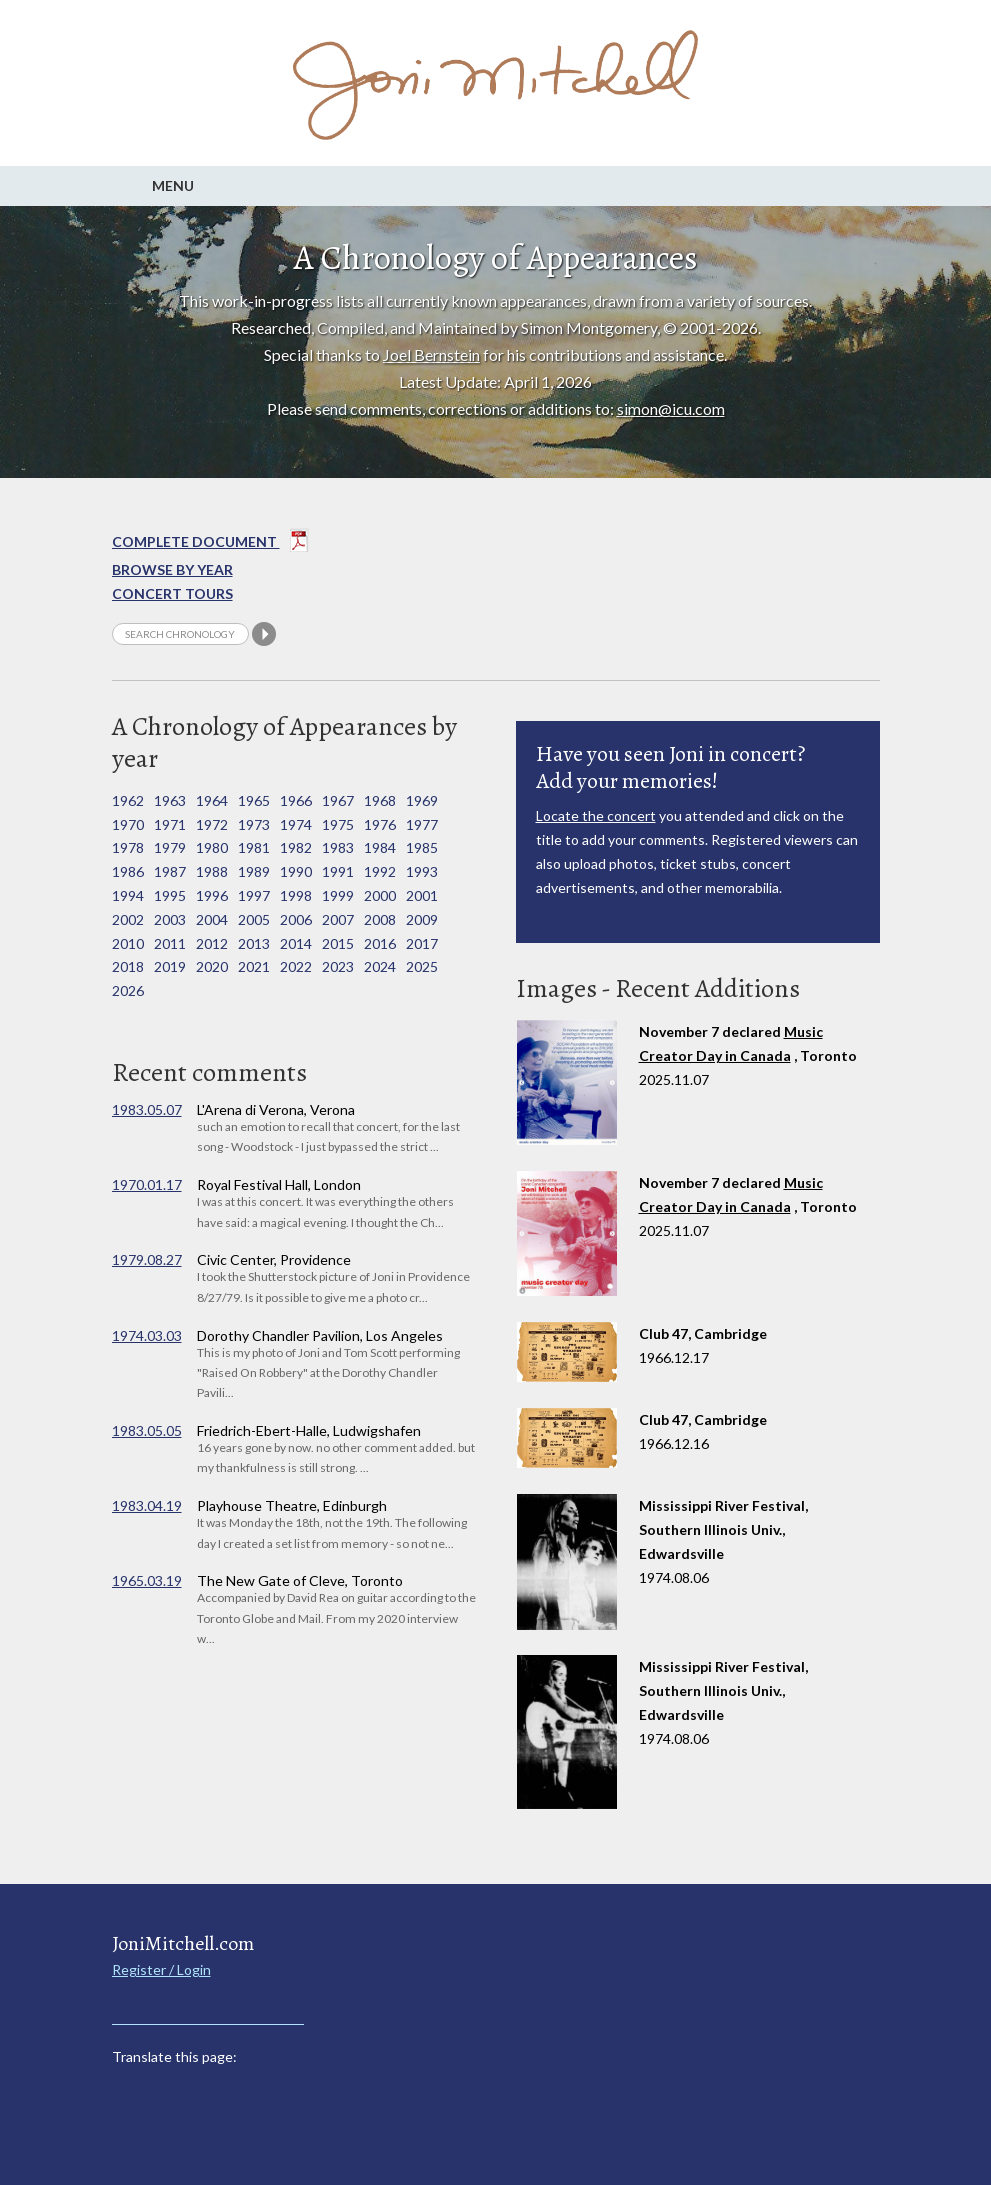  Describe the element at coordinates (170, 800) in the screenshot. I see `1963` at that location.